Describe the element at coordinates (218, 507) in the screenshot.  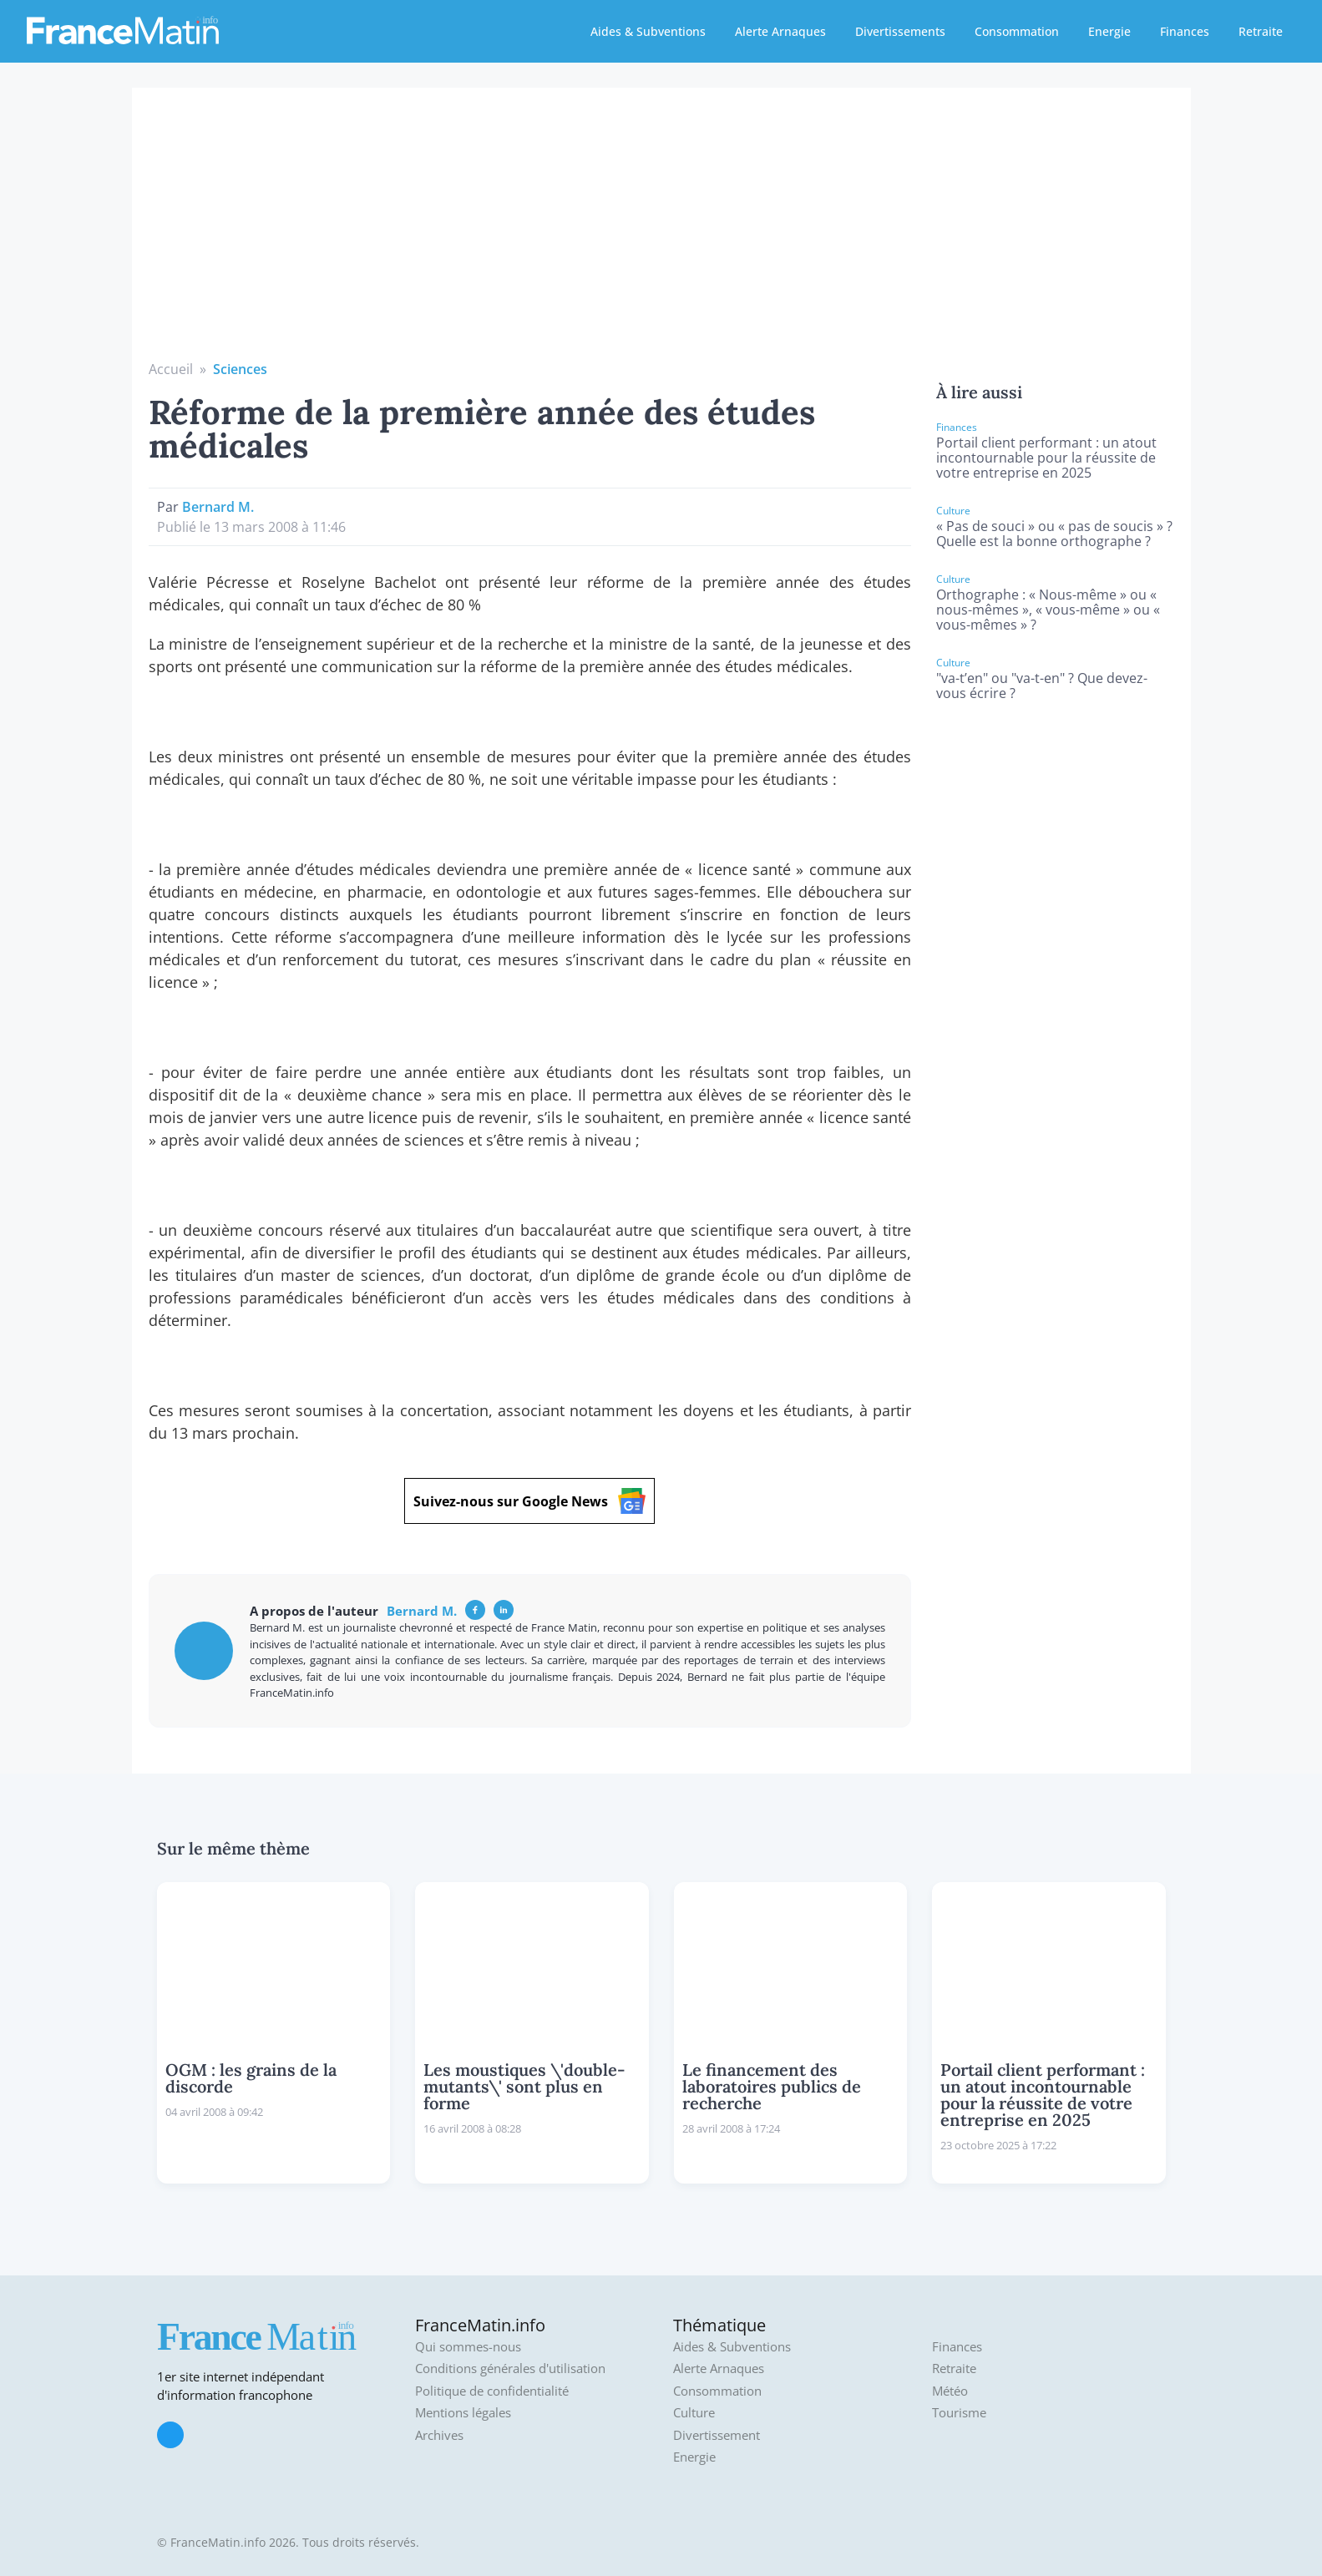
I see `Bernard M.` at that location.